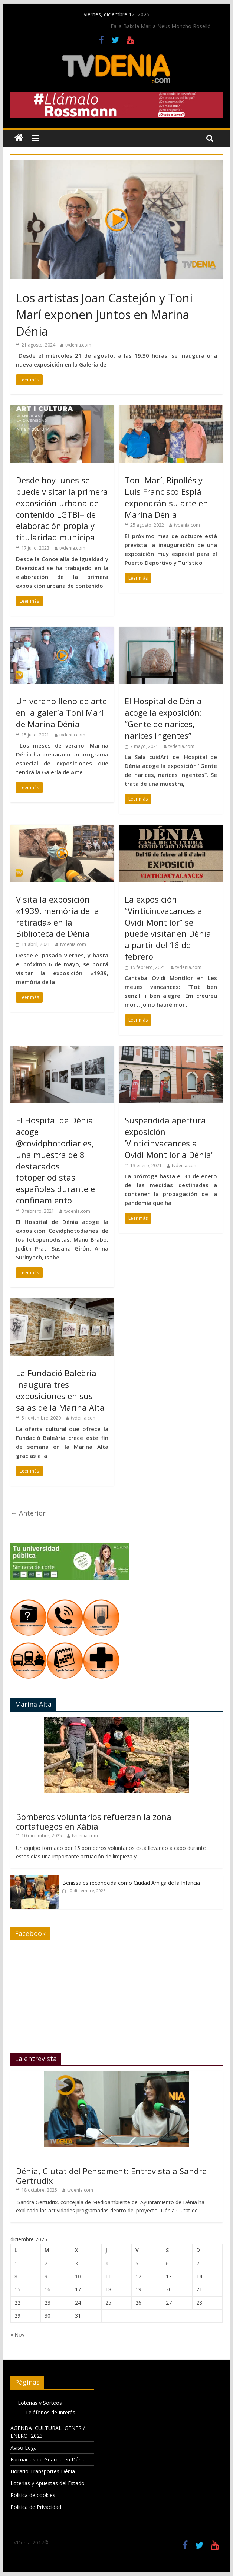  What do you see at coordinates (46, 2263) in the screenshot?
I see `2 [Entradas publicadas el 2 de December de 2025]` at bounding box center [46, 2263].